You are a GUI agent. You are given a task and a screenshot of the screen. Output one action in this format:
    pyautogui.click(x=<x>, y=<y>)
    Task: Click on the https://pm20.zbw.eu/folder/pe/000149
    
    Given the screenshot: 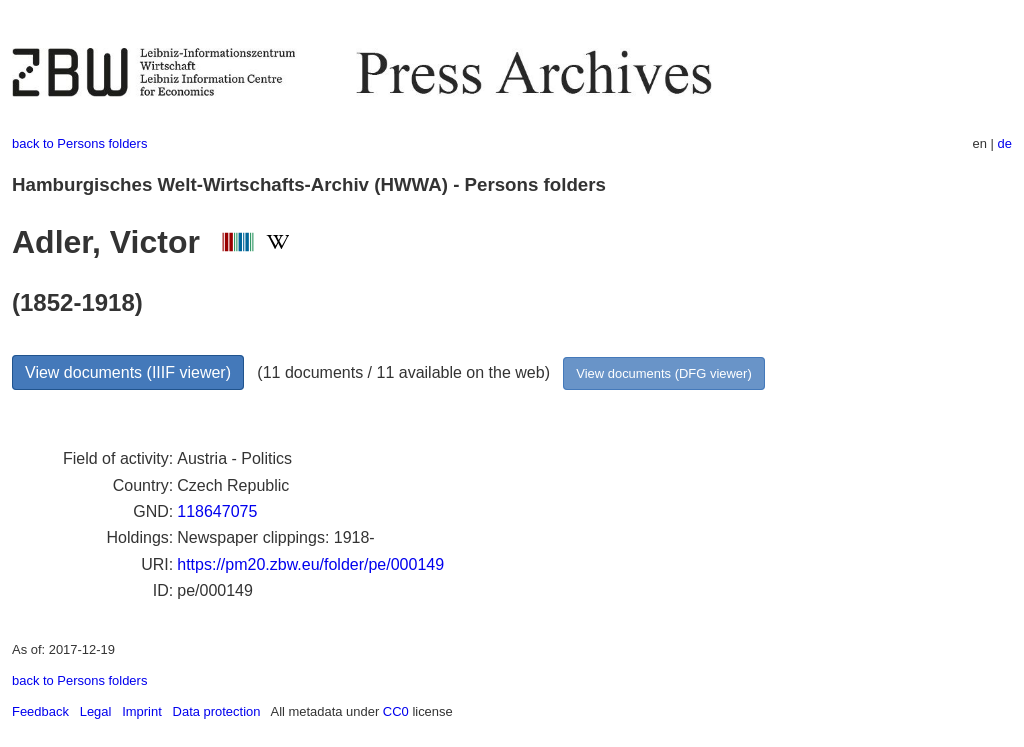 What is the action you would take?
    pyautogui.click(x=310, y=564)
    